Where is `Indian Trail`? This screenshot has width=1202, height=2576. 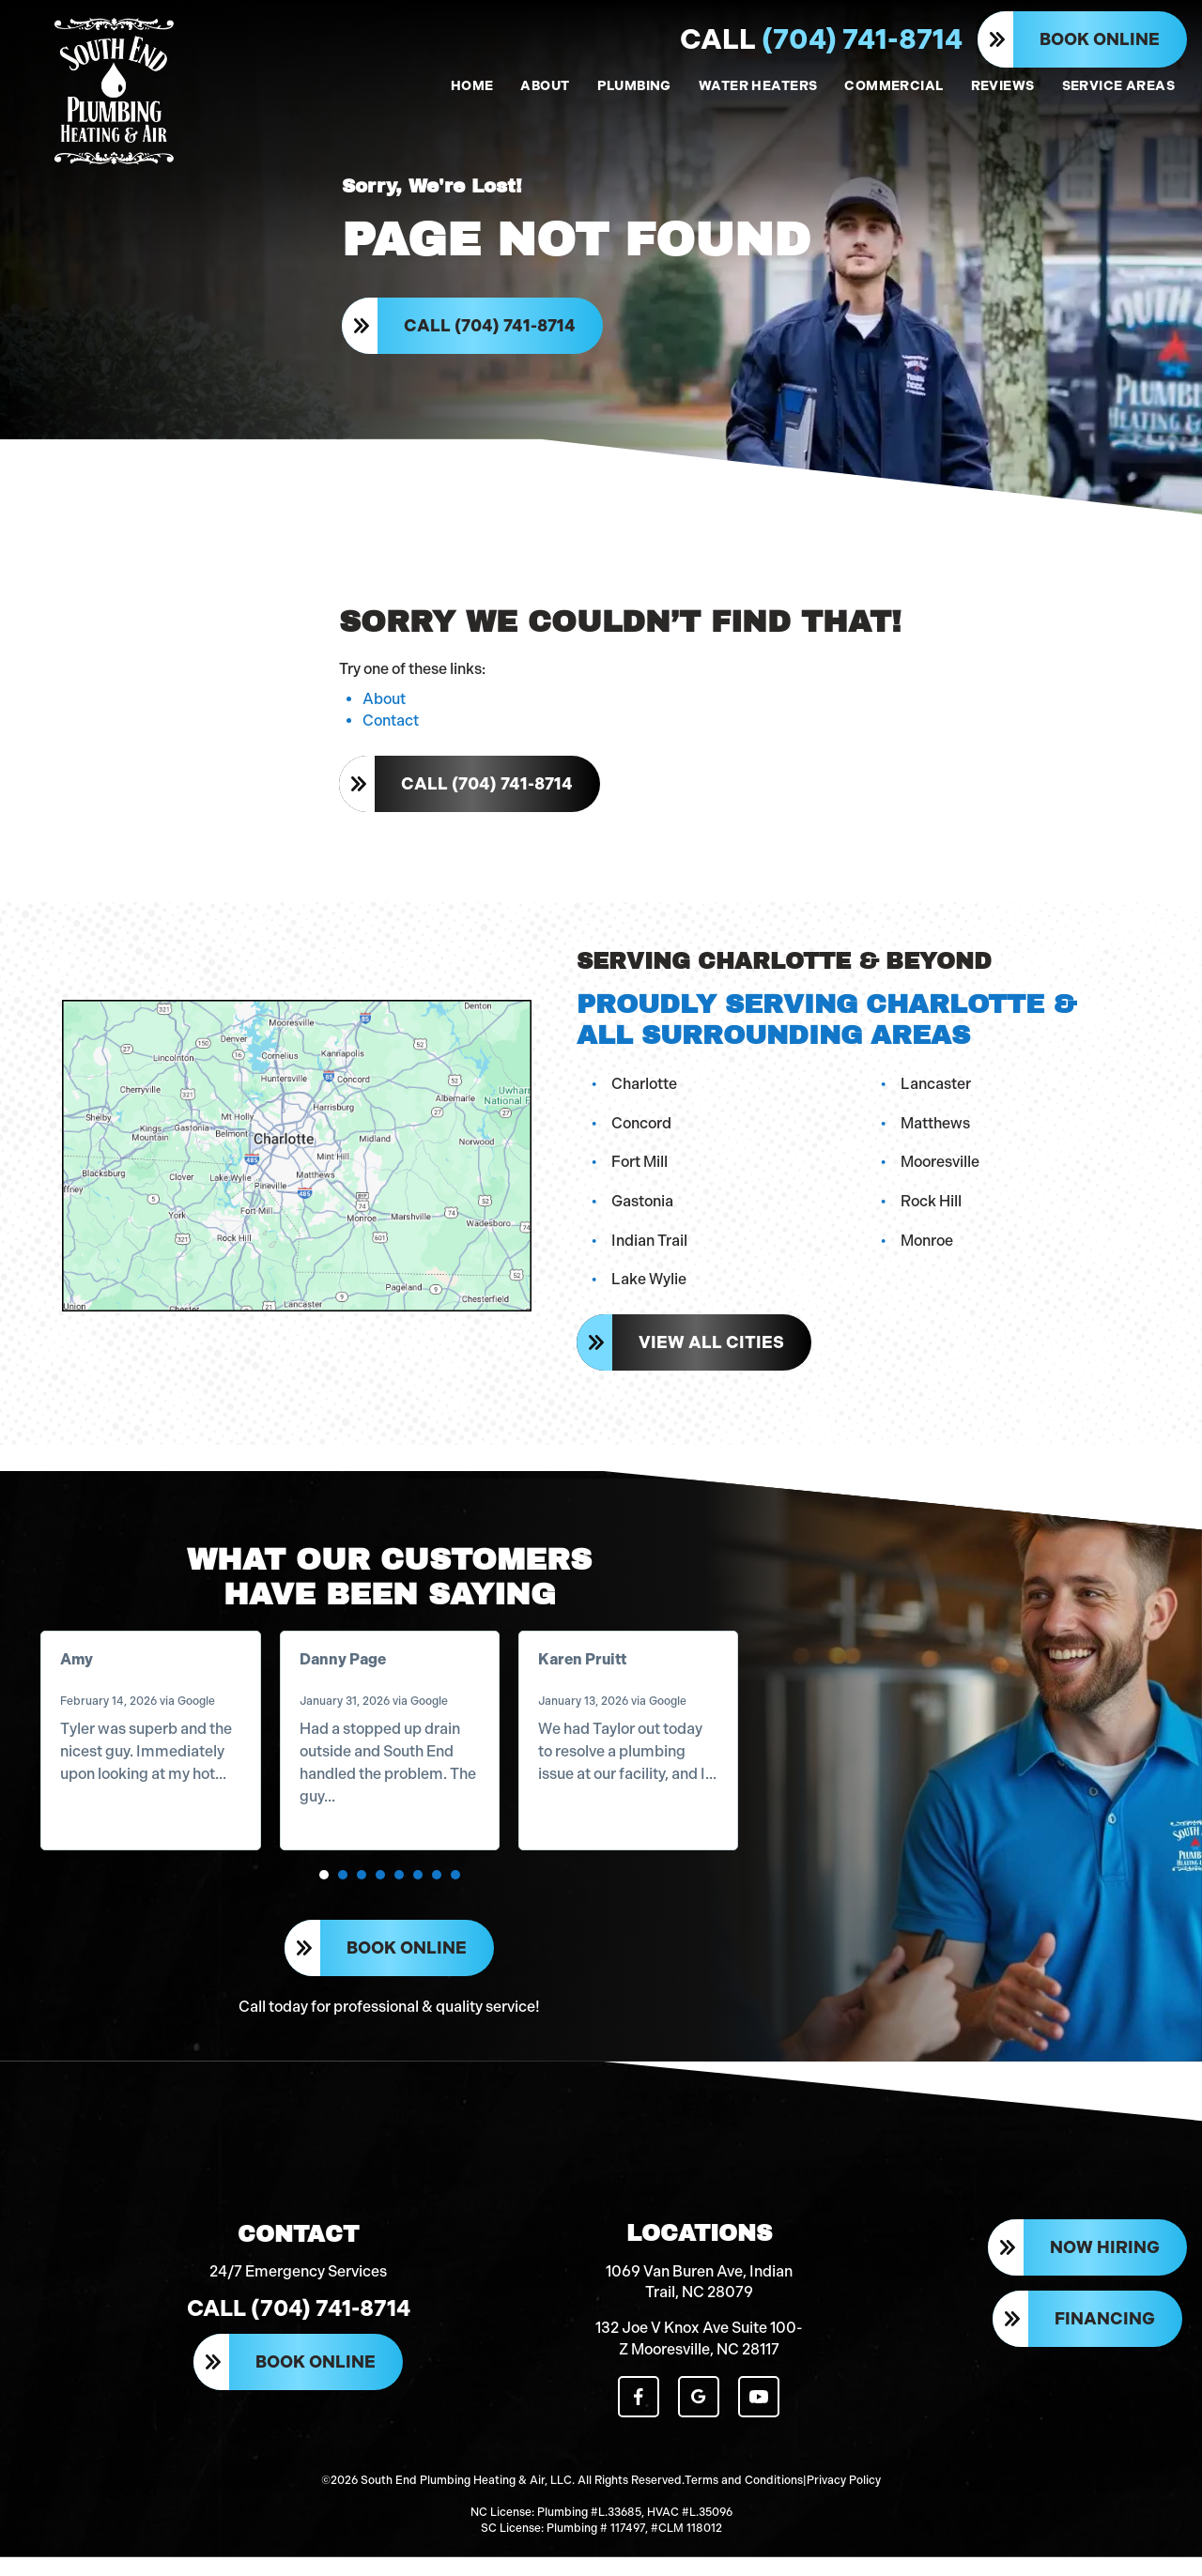 Indian Trail is located at coordinates (650, 1249).